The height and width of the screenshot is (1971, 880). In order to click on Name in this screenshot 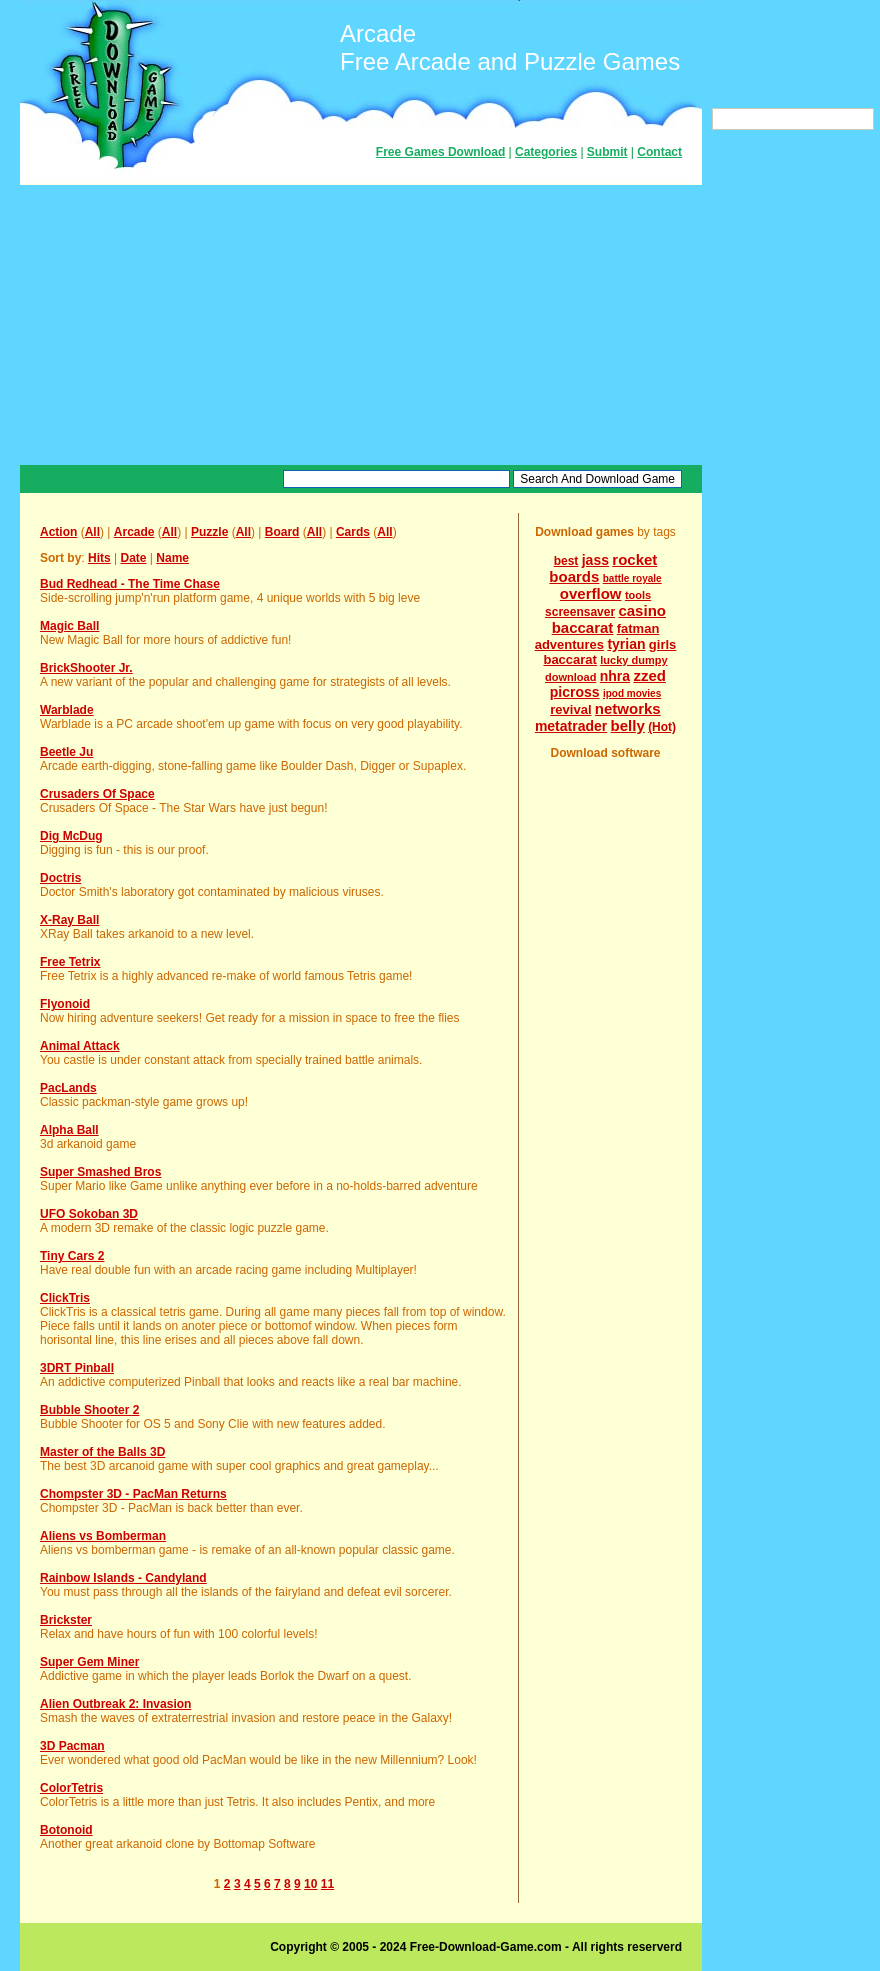, I will do `click(172, 558)`.